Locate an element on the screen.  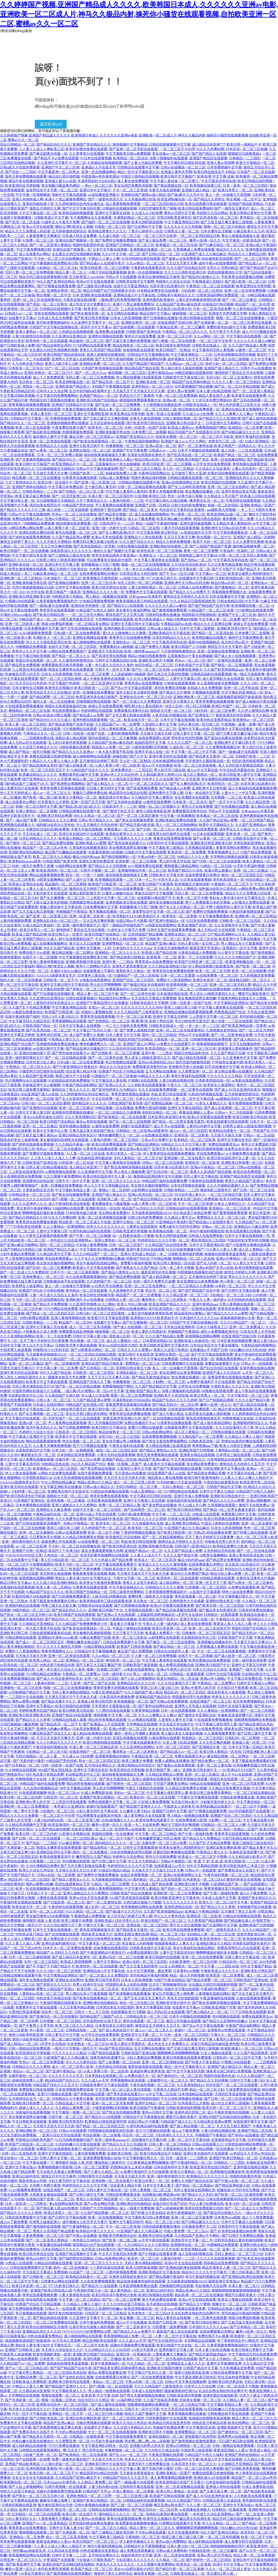
极品国产白嫩板品在线观看 is located at coordinates (65, 852).